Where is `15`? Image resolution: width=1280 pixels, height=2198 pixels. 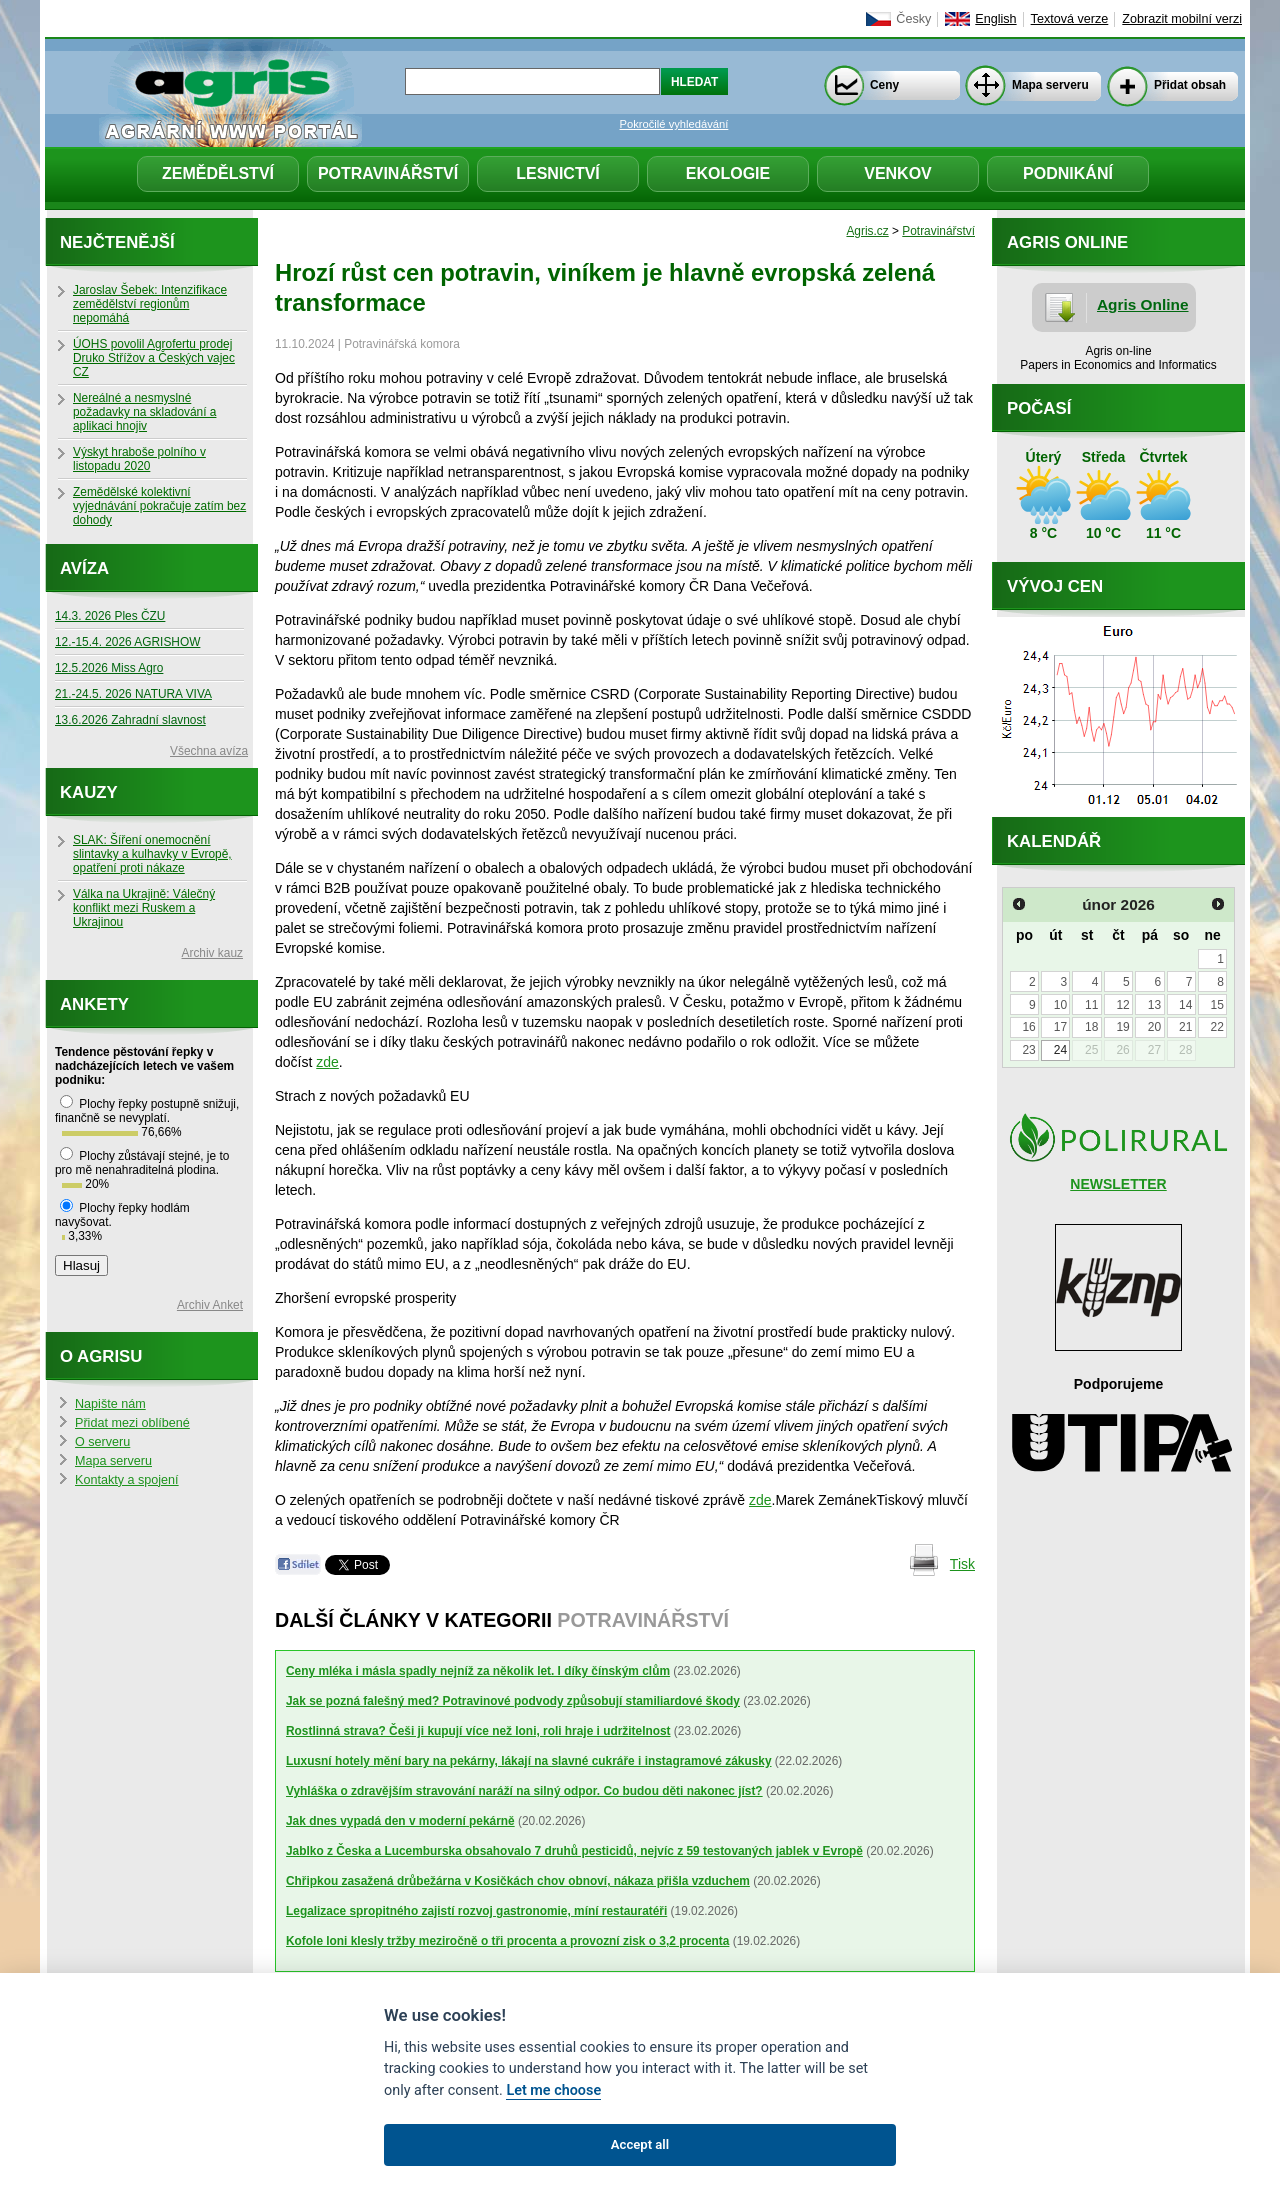 15 is located at coordinates (1216, 1005).